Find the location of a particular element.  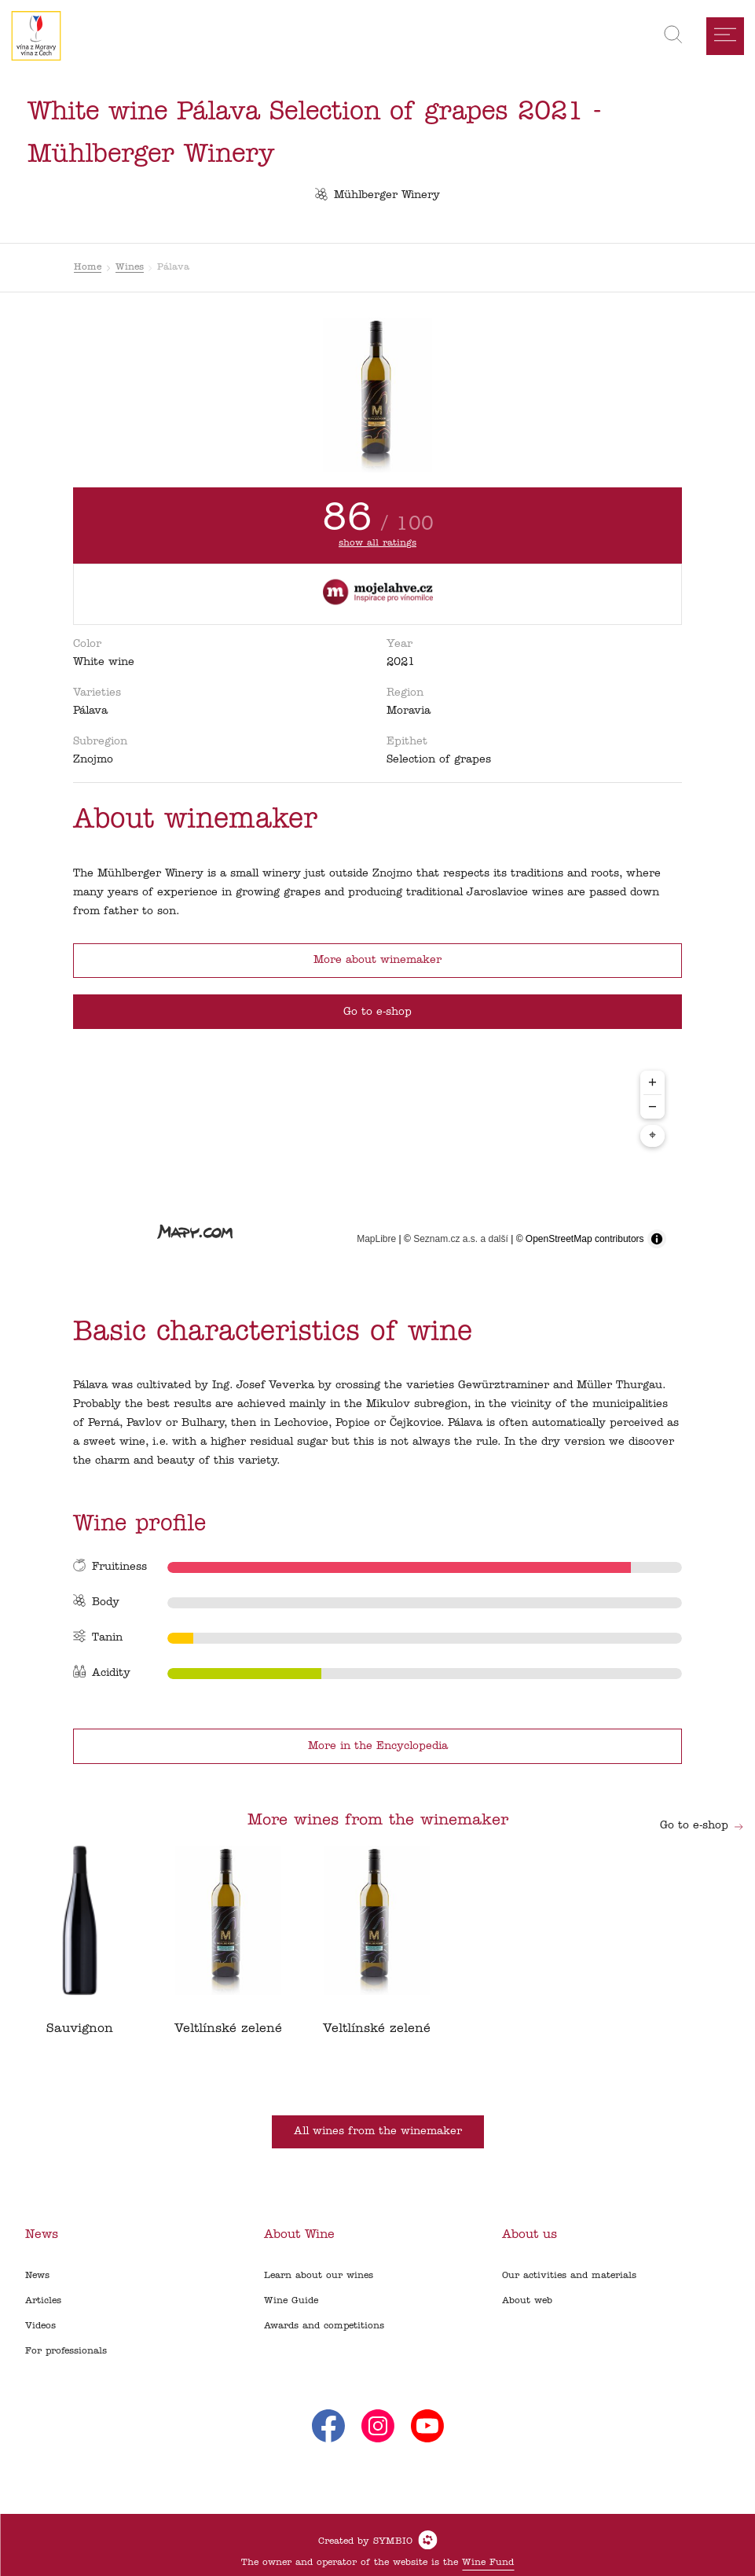

− [Zoom out] is located at coordinates (652, 1106).